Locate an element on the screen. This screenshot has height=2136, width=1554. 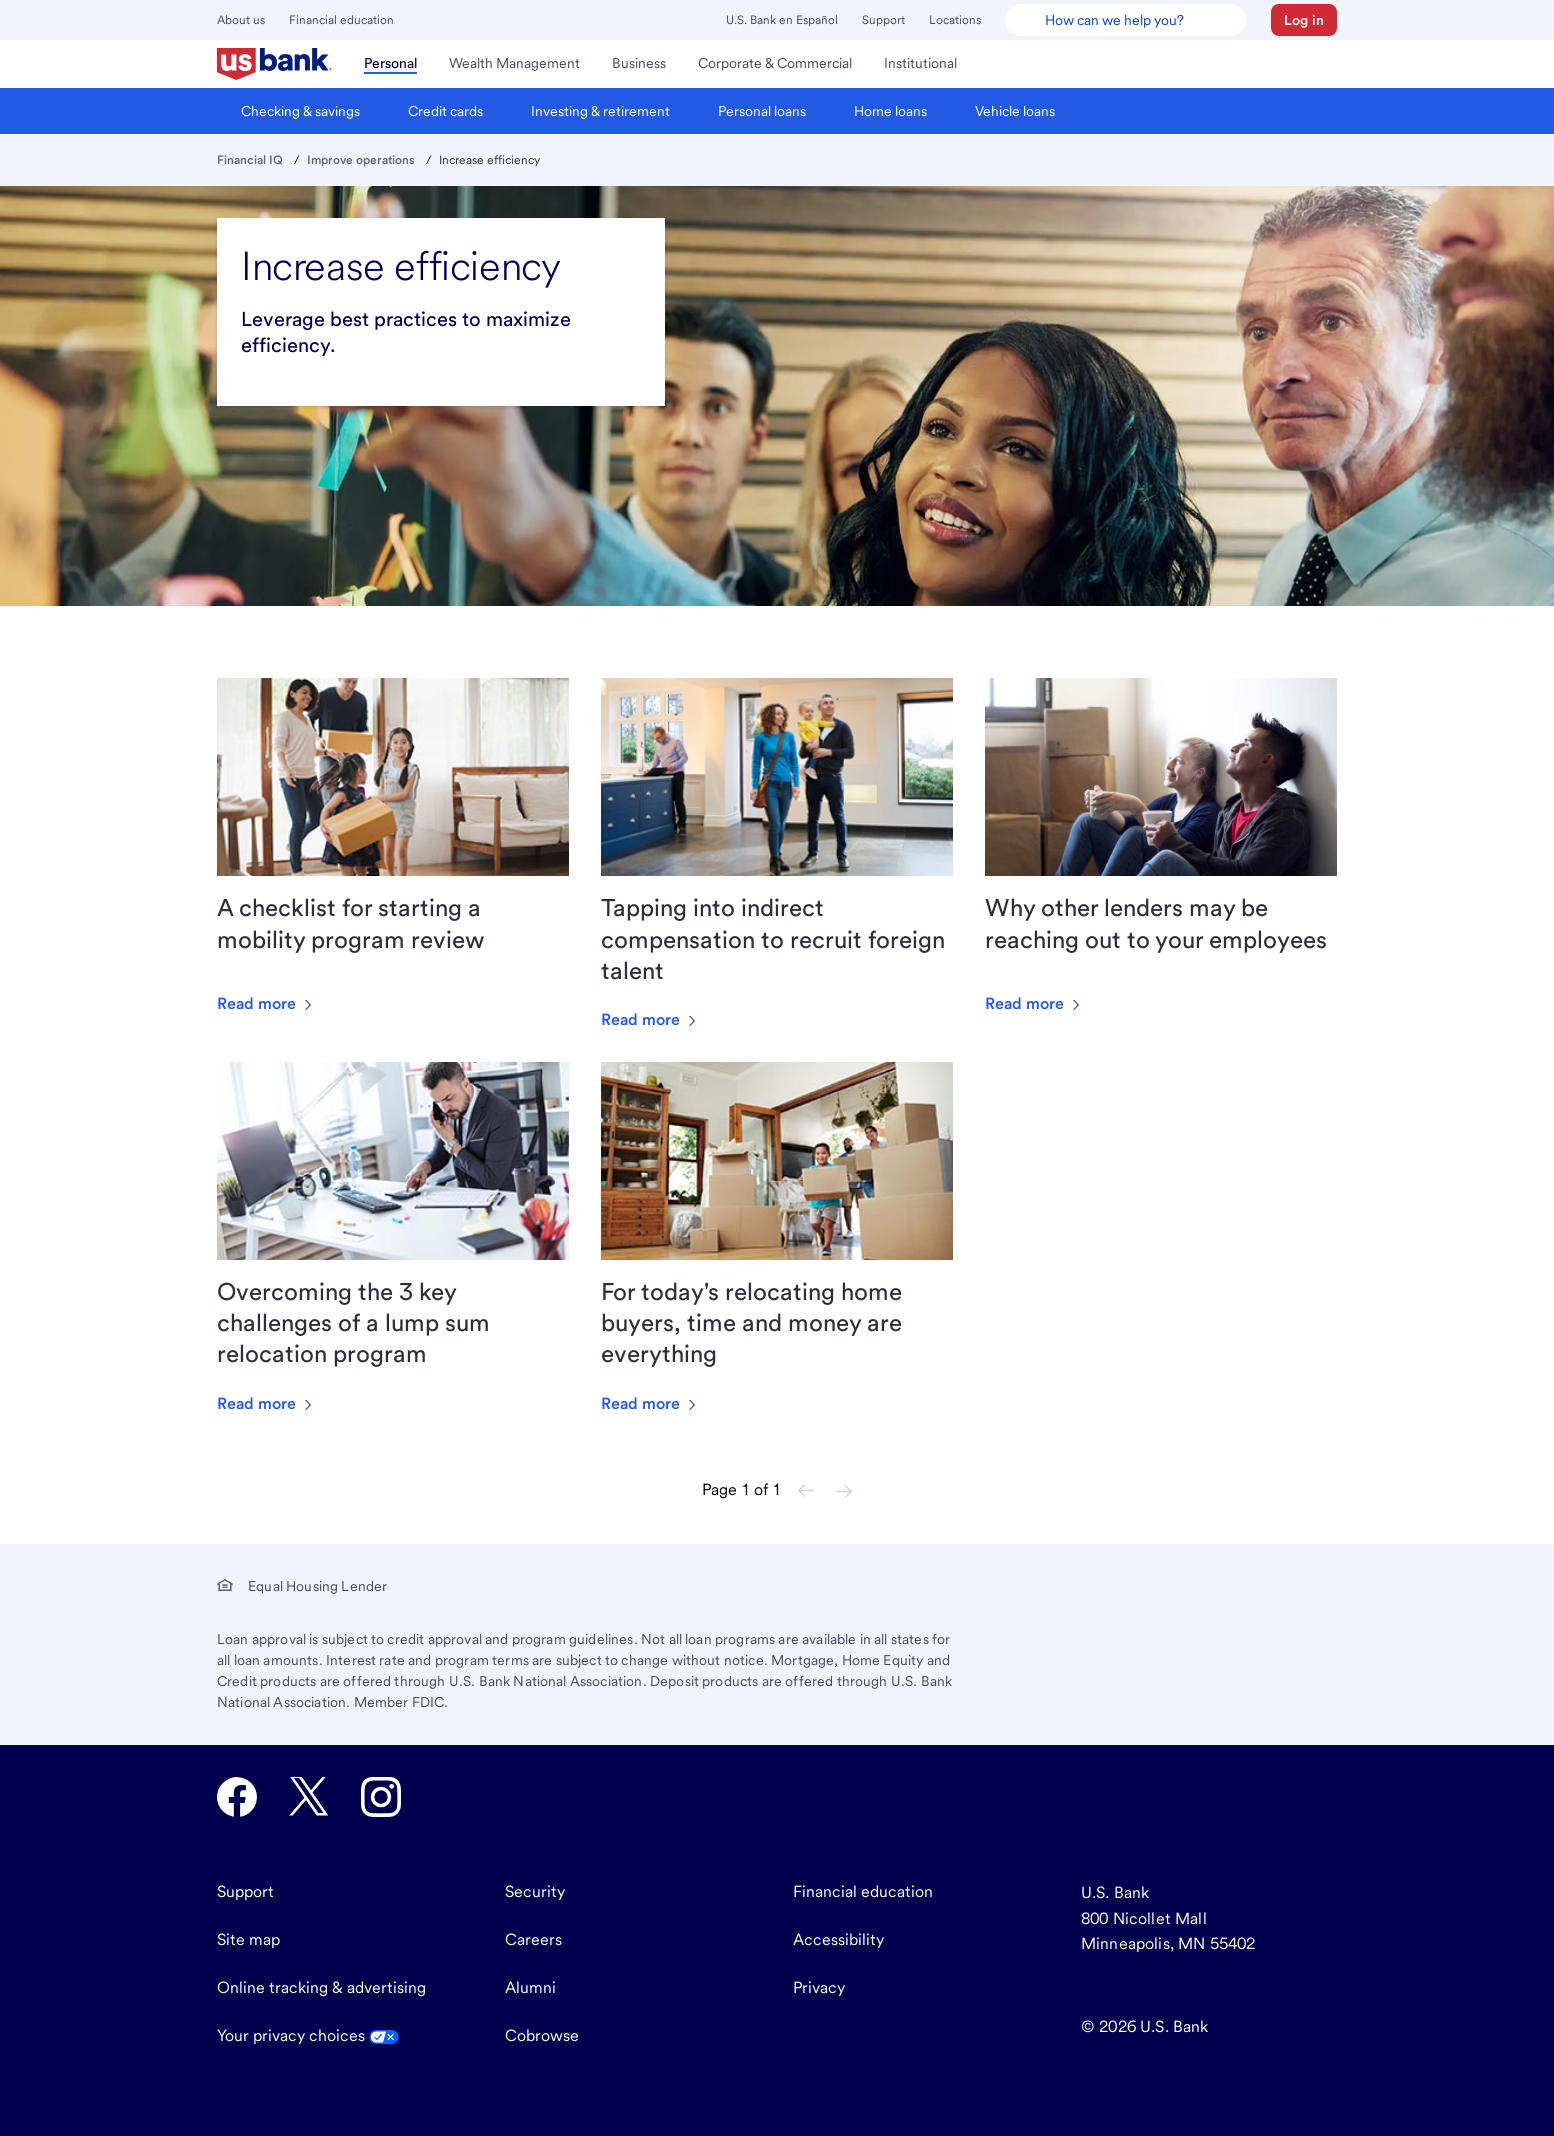
Site map is located at coordinates (248, 1939).